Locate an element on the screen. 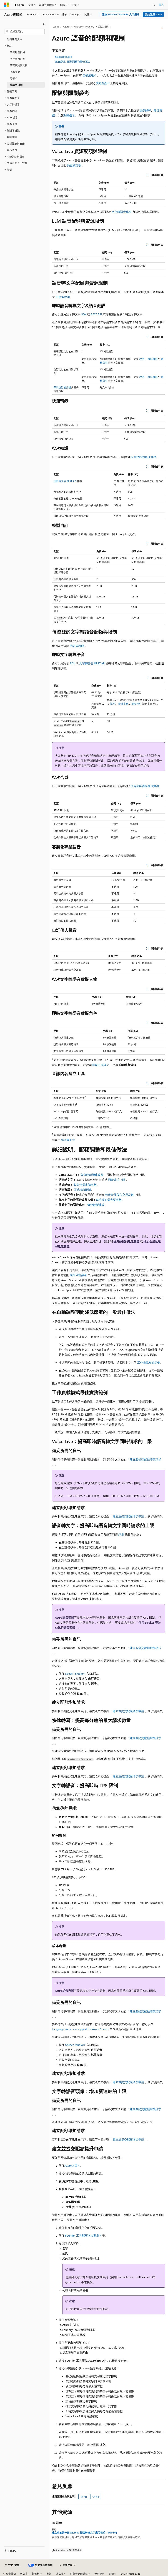 The width and height of the screenshot is (168, 2576). 語音服務文件 [treeitem] is located at coordinates (14, 39).